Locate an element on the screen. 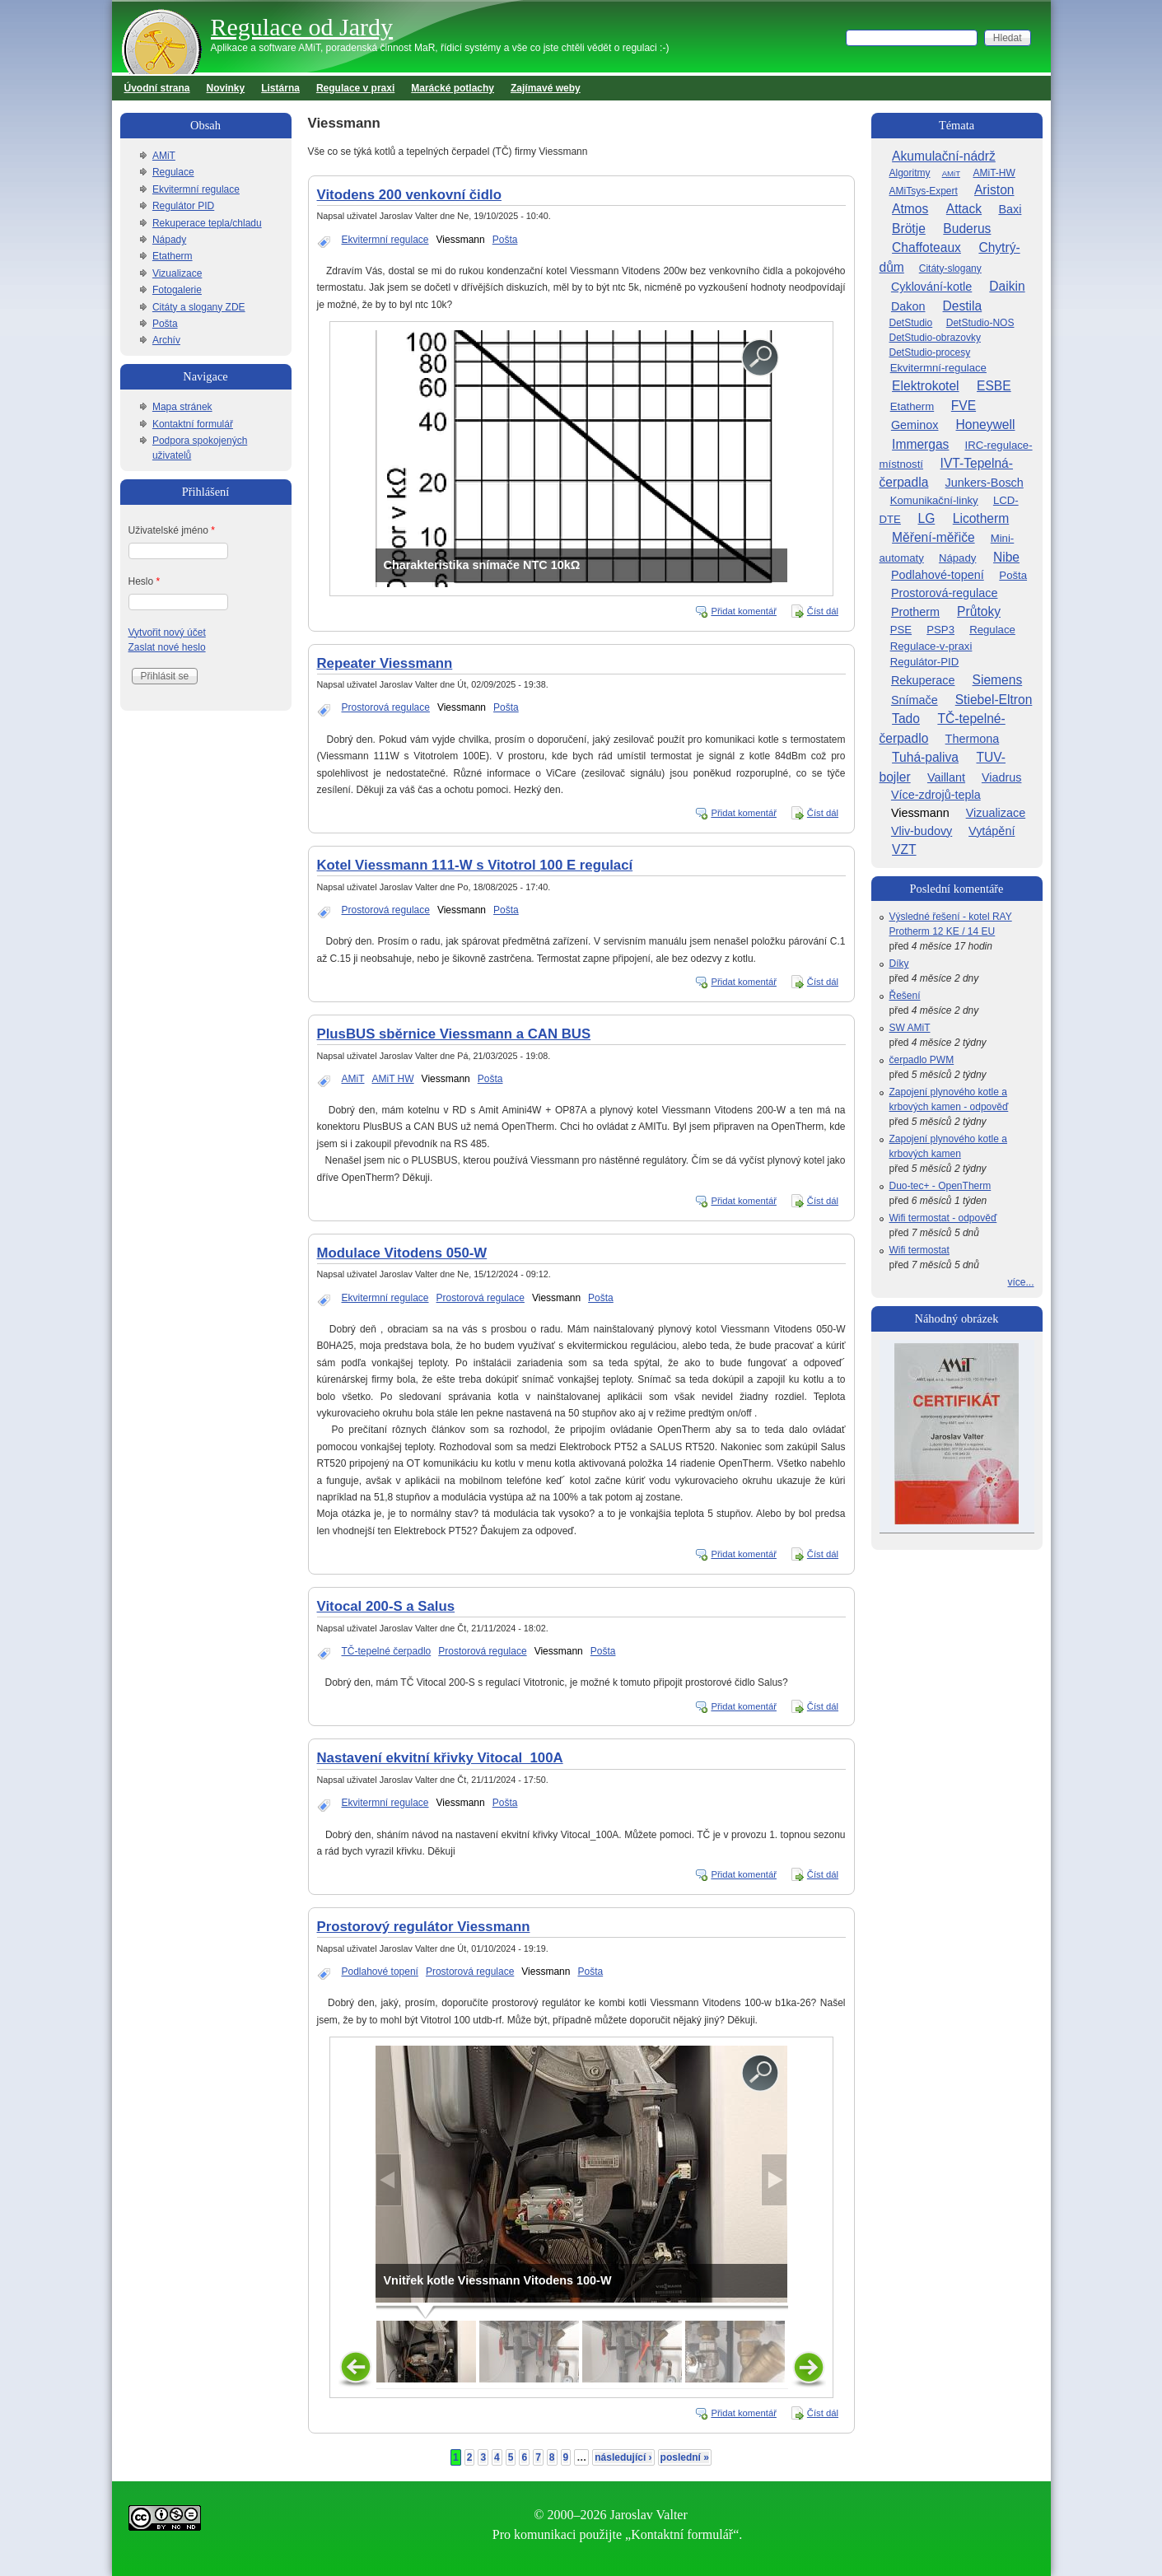 This screenshot has height=2576, width=1162. Regulátor-PID is located at coordinates (924, 662).